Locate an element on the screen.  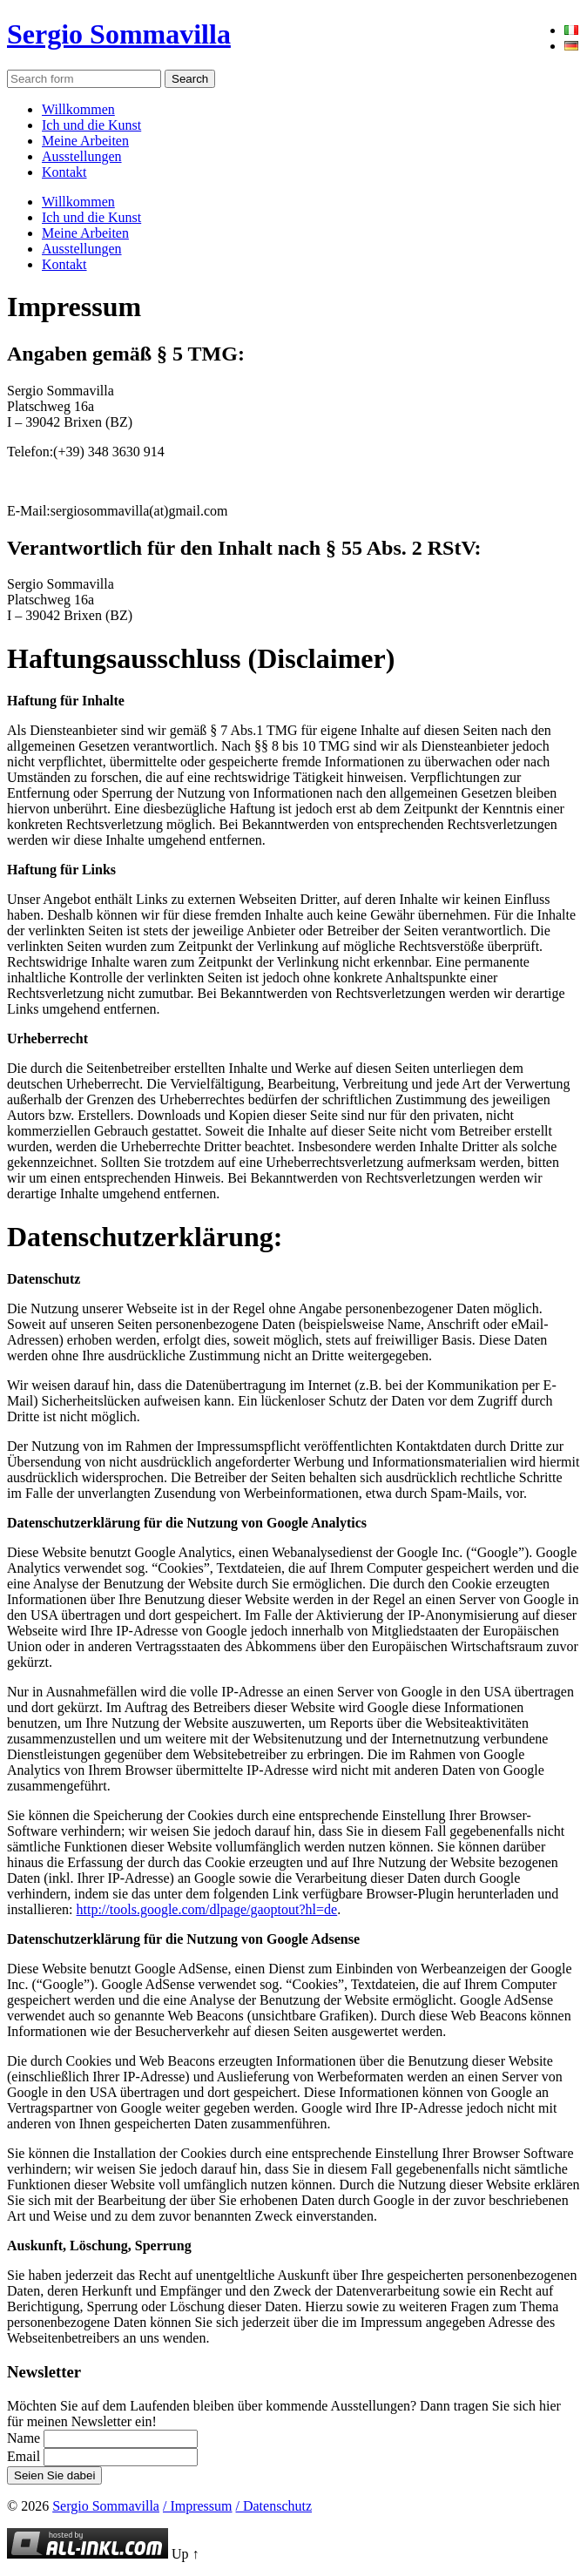
Kontakt is located at coordinates (64, 172).